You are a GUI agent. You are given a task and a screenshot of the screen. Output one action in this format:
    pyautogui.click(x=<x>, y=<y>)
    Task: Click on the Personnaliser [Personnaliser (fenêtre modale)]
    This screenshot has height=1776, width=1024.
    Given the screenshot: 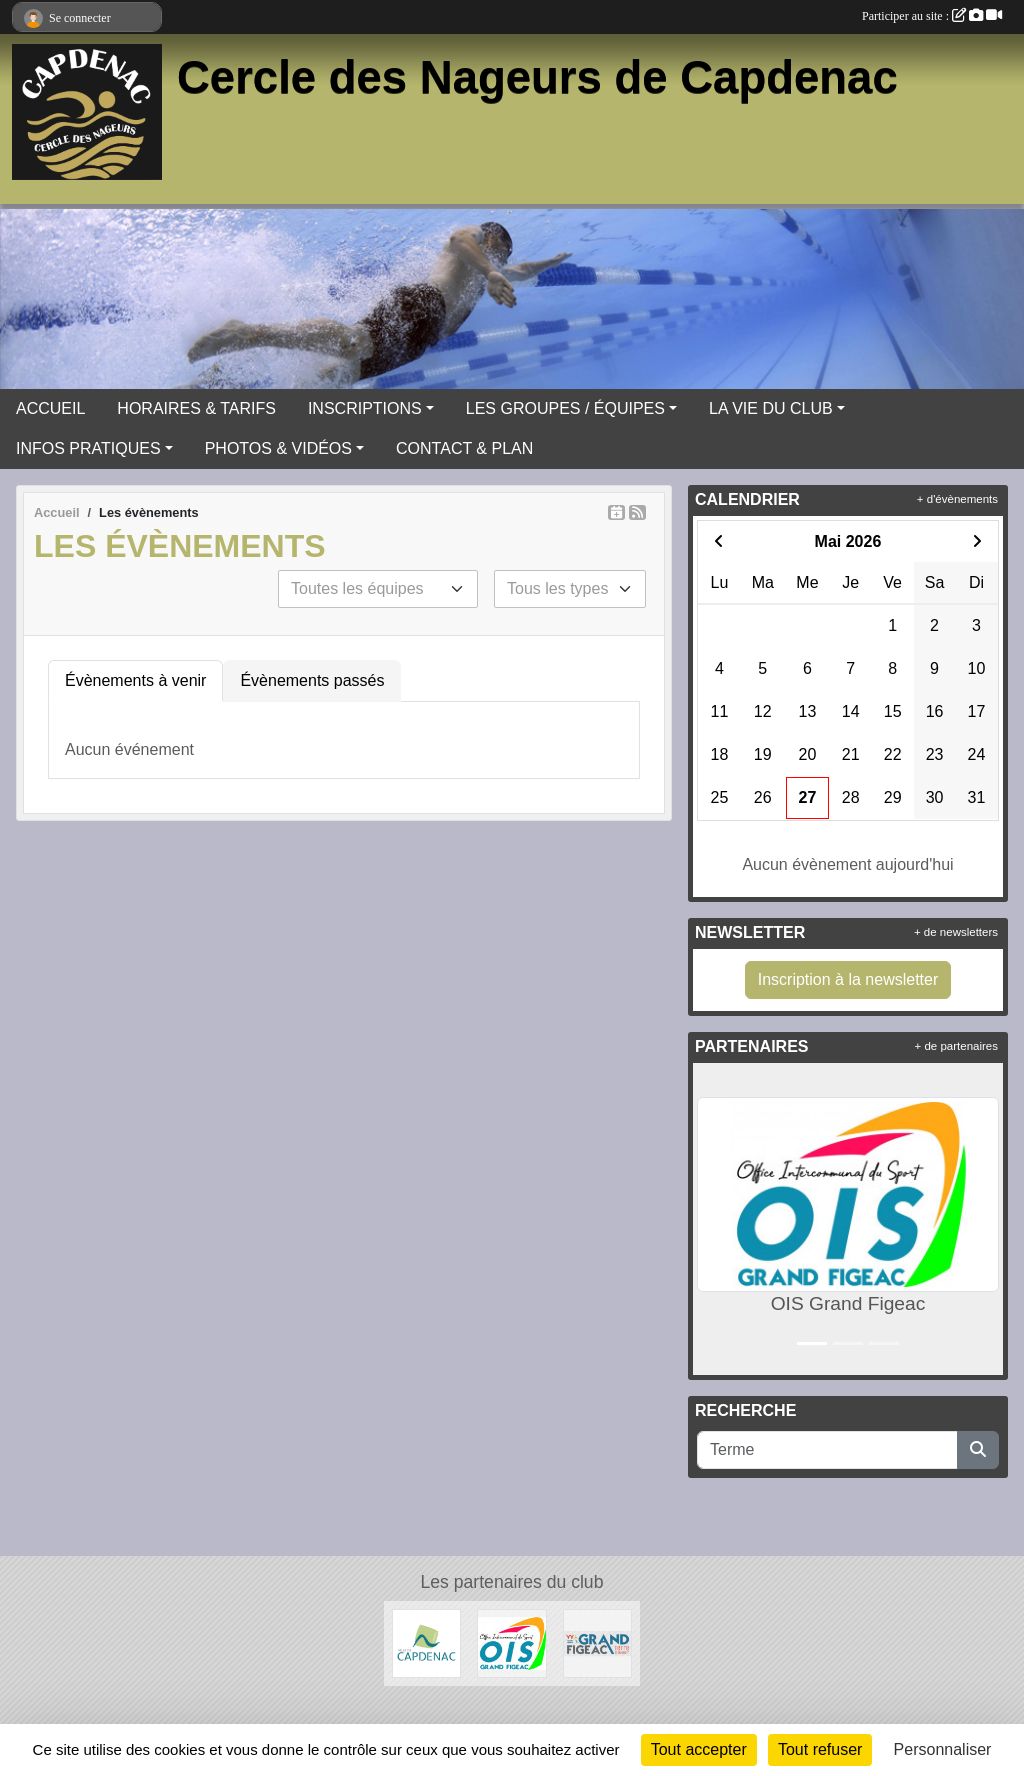 What is the action you would take?
    pyautogui.click(x=943, y=1749)
    